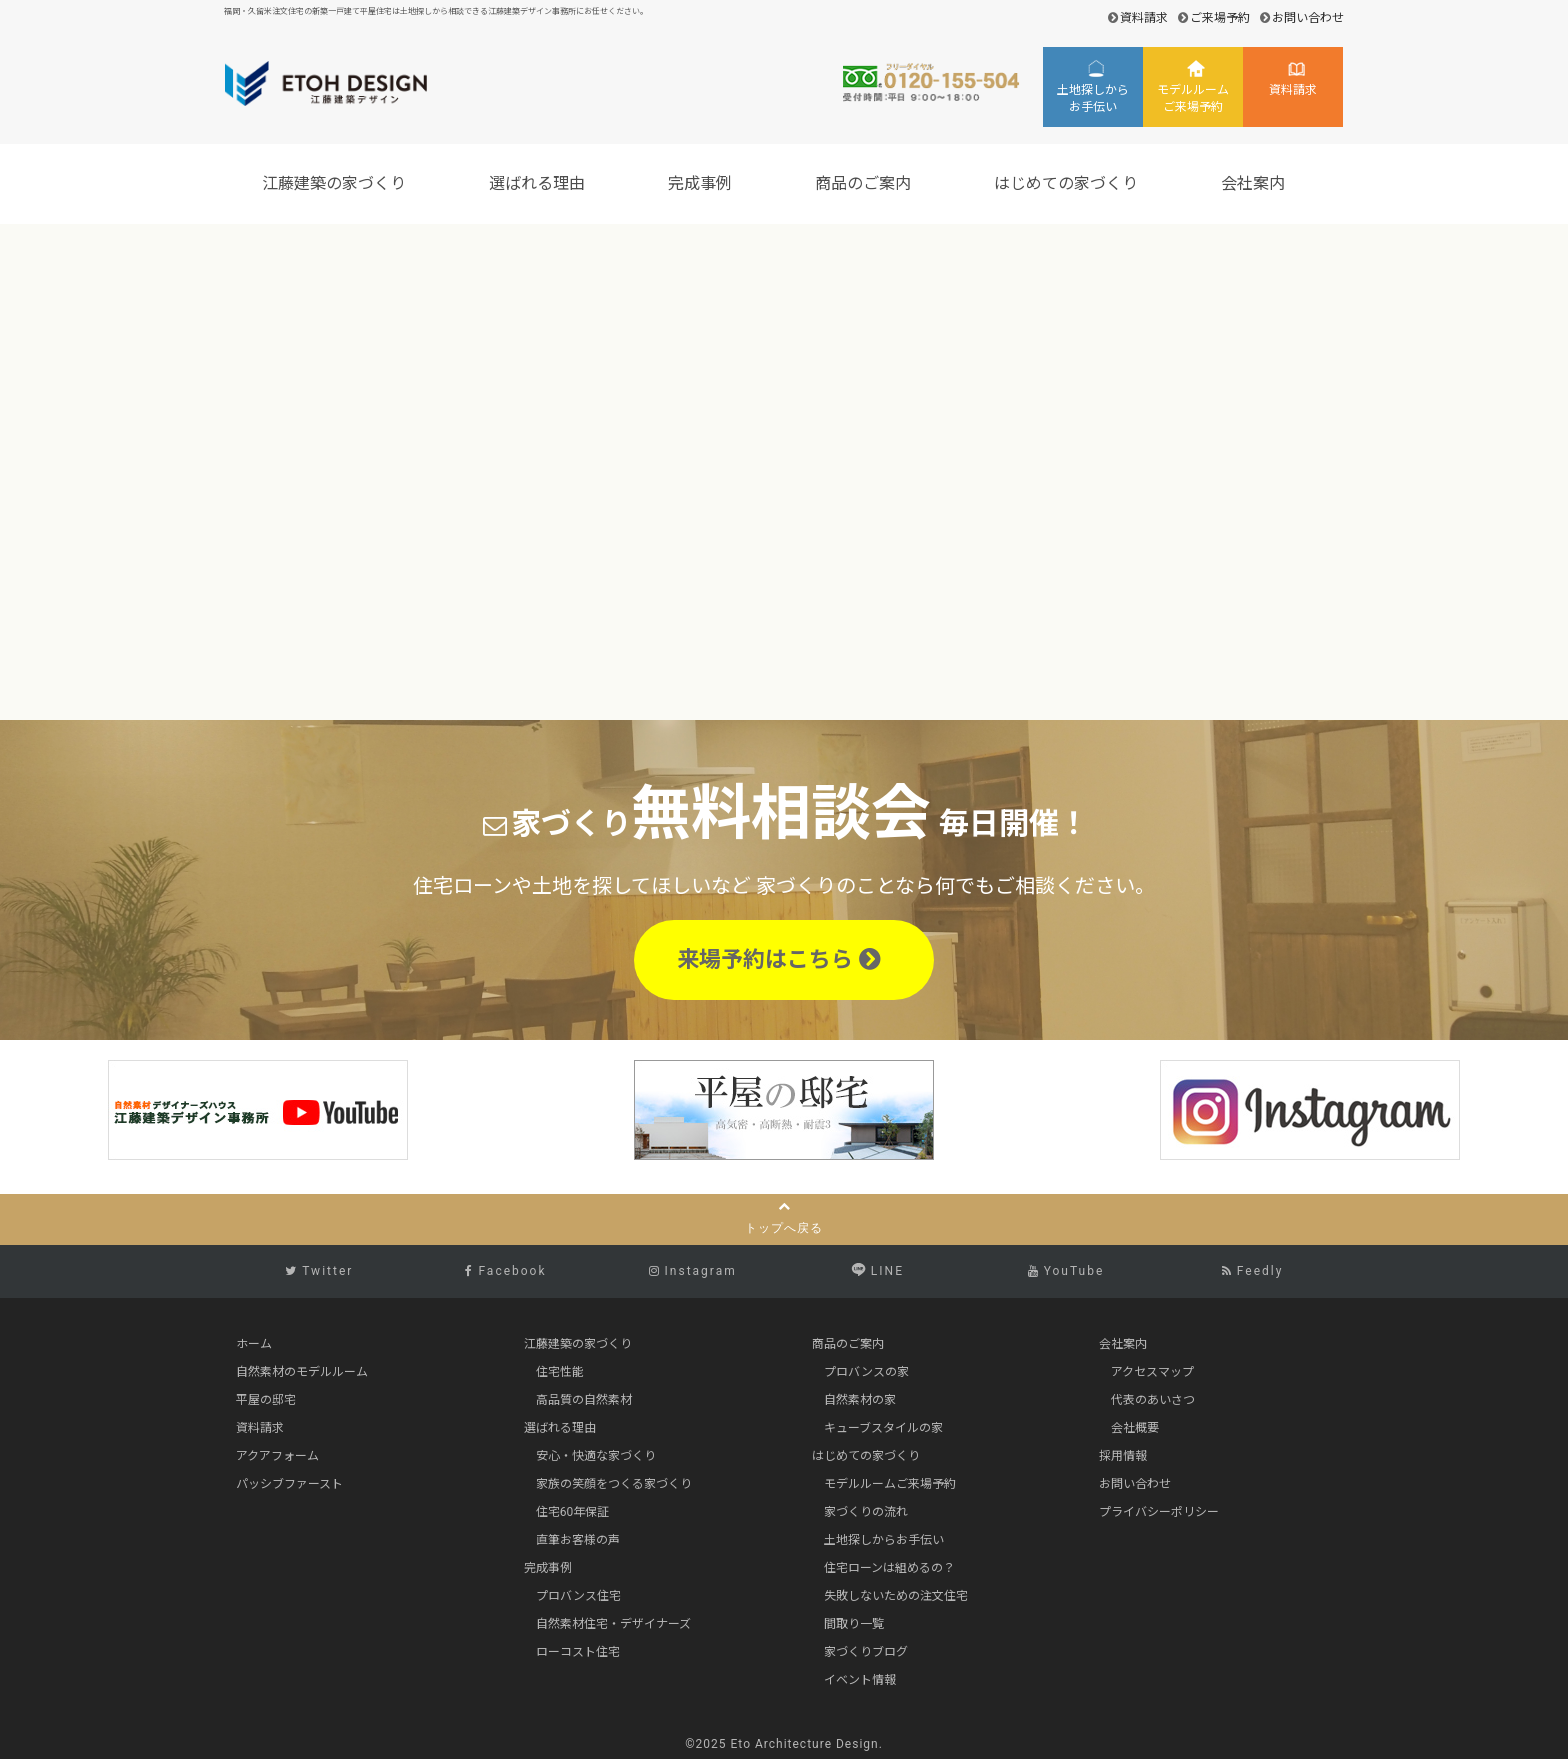 The image size is (1568, 1759). I want to click on キューブスタイルの家, so click(883, 1428).